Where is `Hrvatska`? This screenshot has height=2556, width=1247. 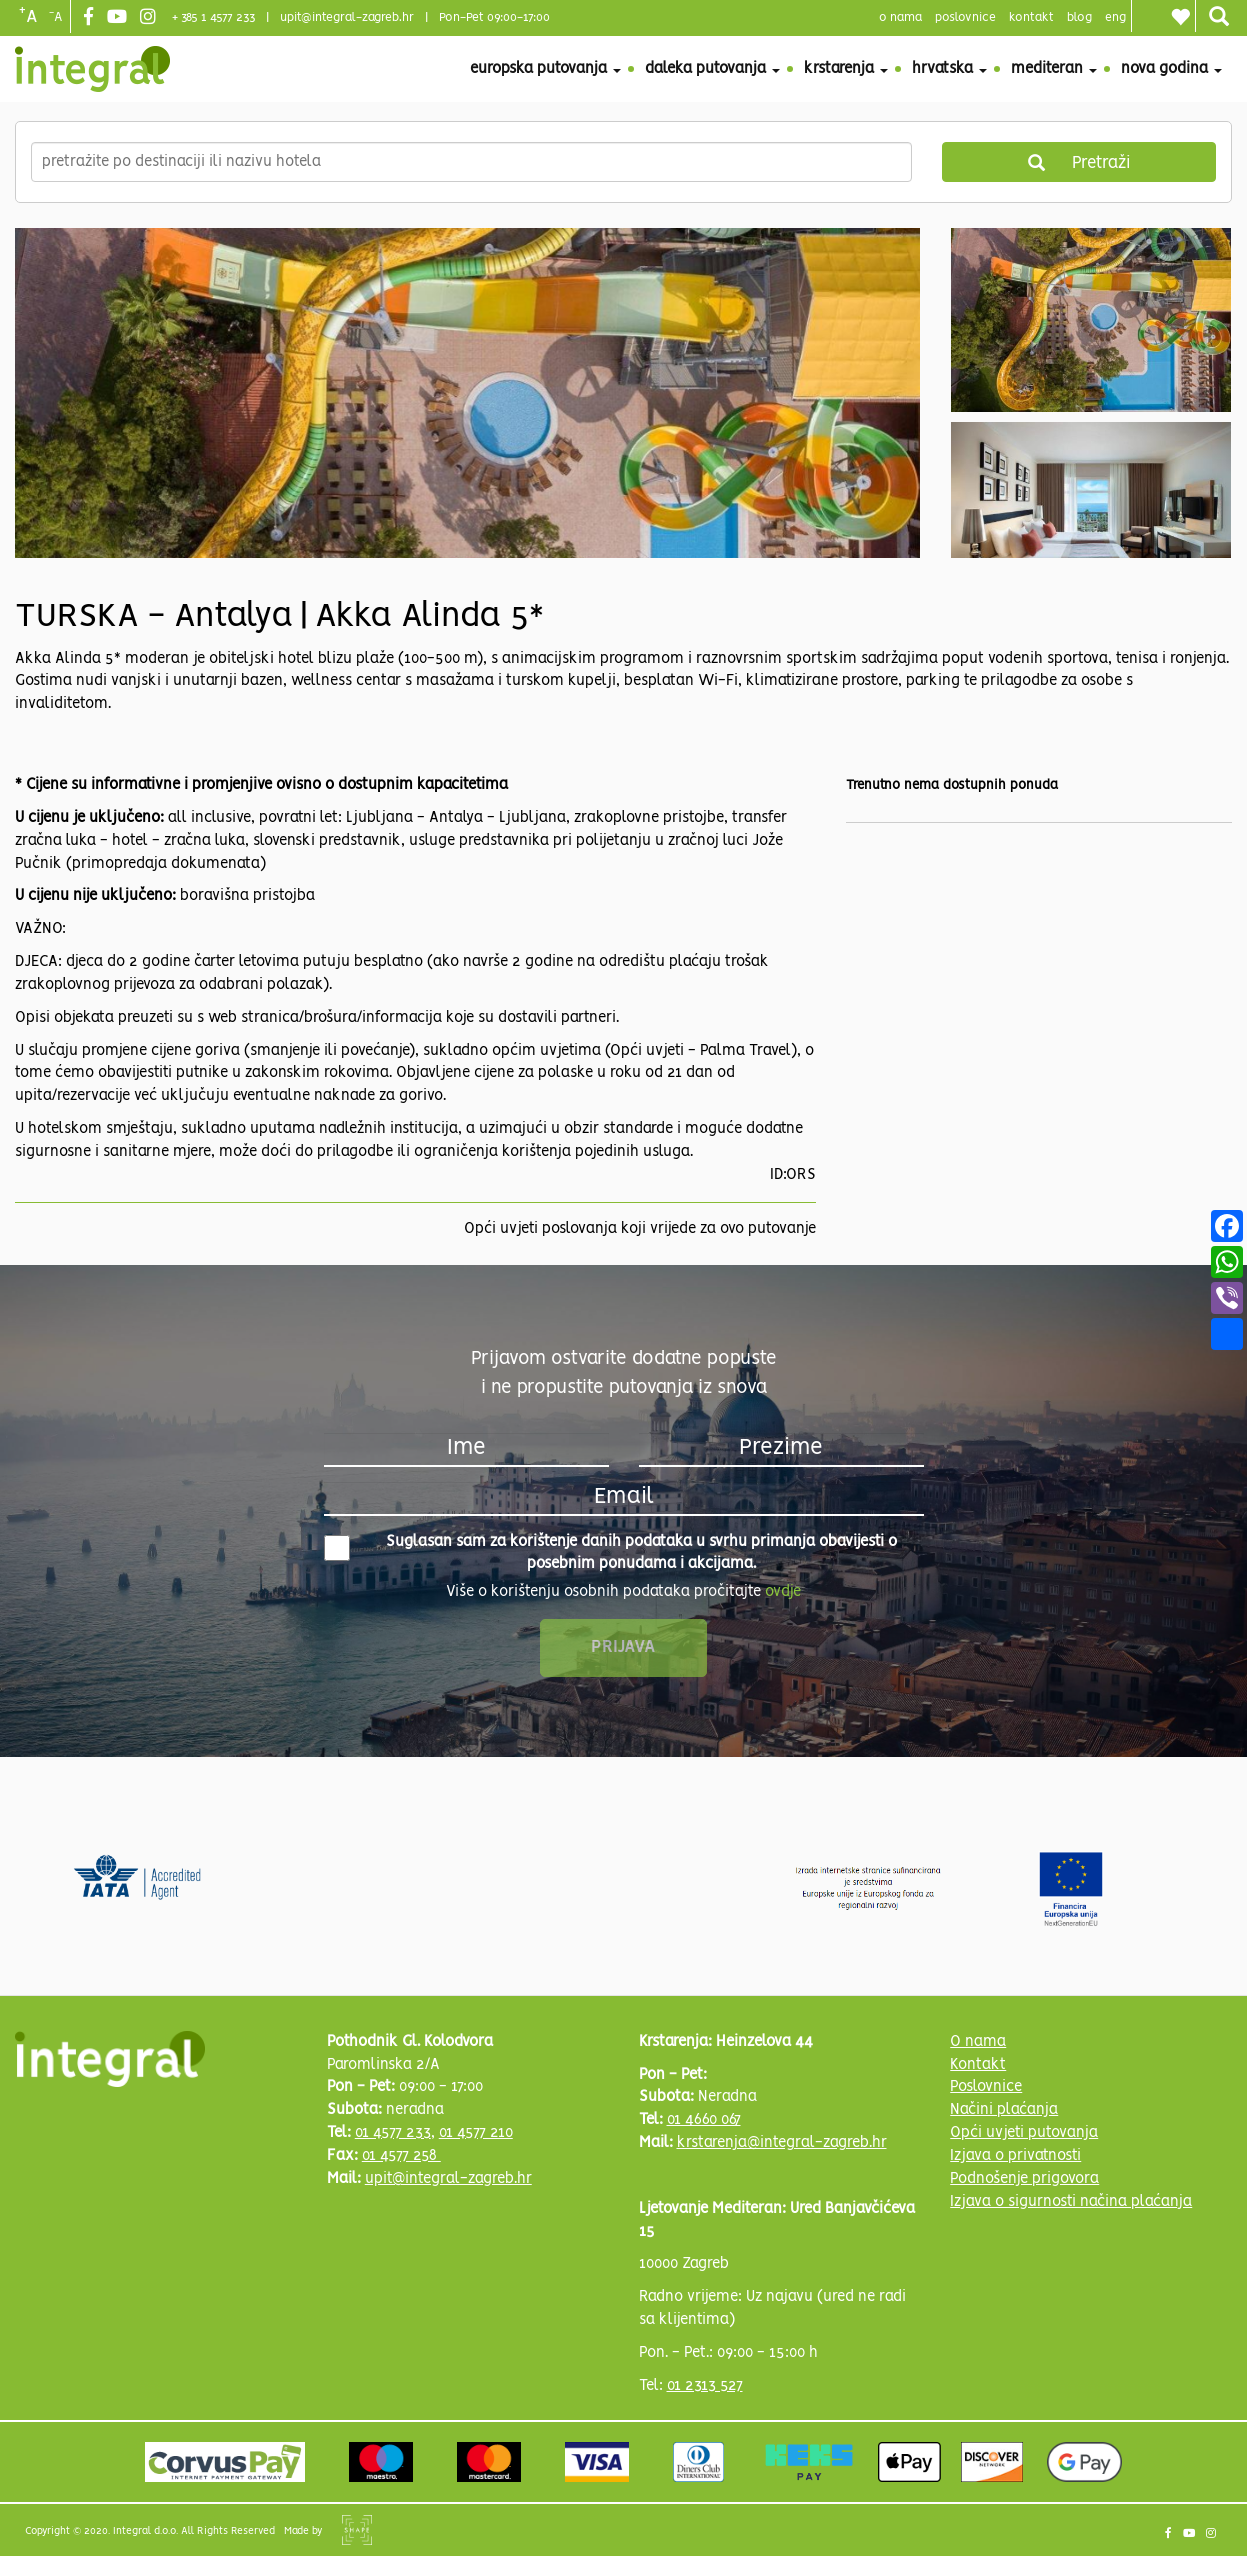 Hrvatska is located at coordinates (949, 69).